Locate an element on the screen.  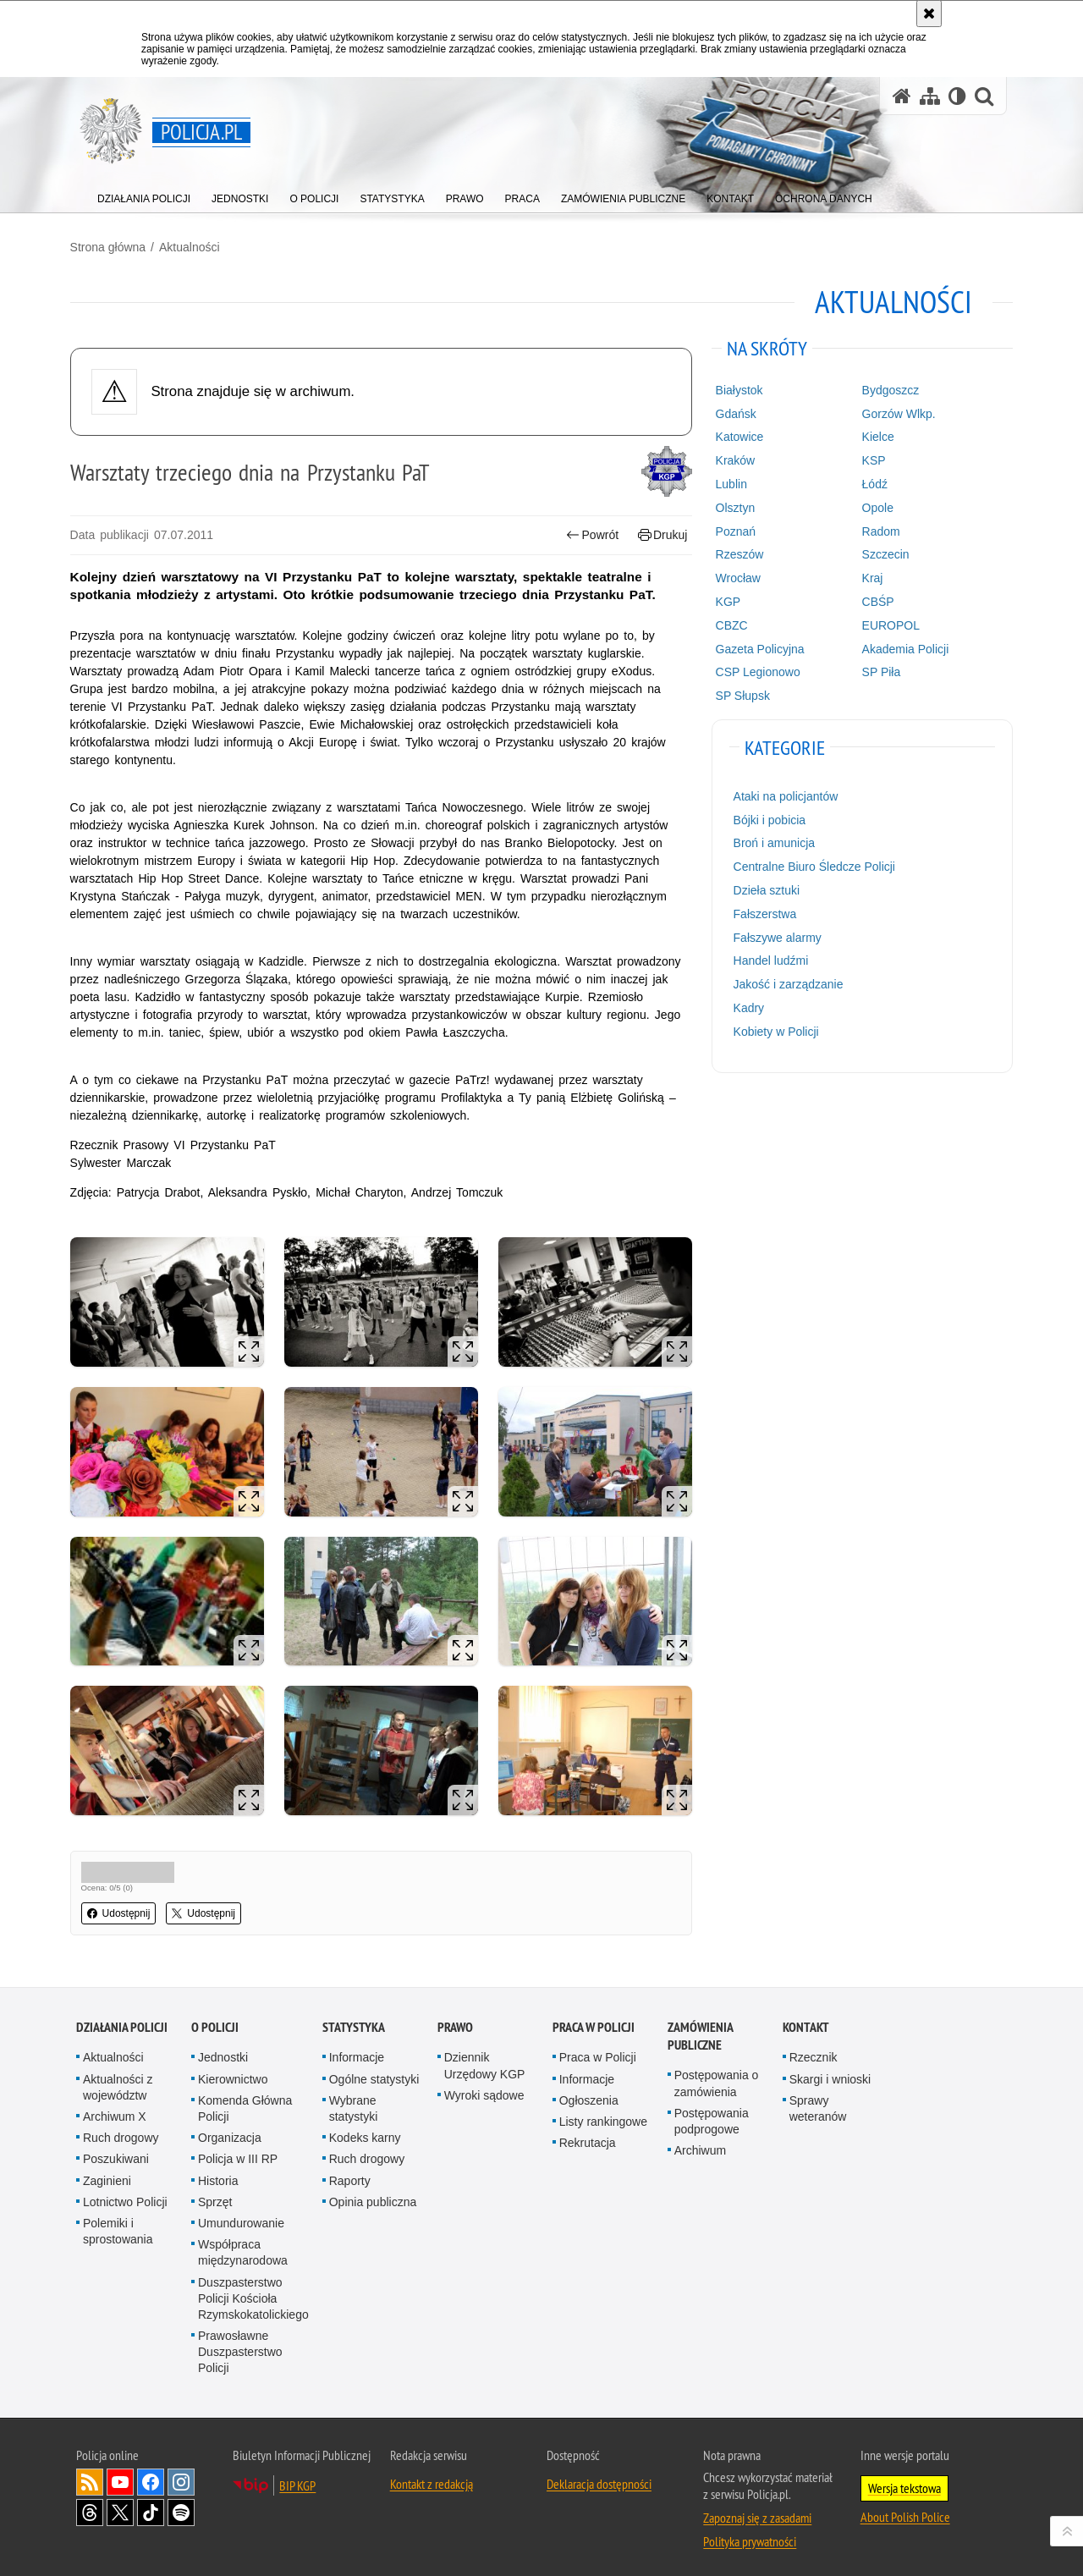
KSP is located at coordinates (870, 459).